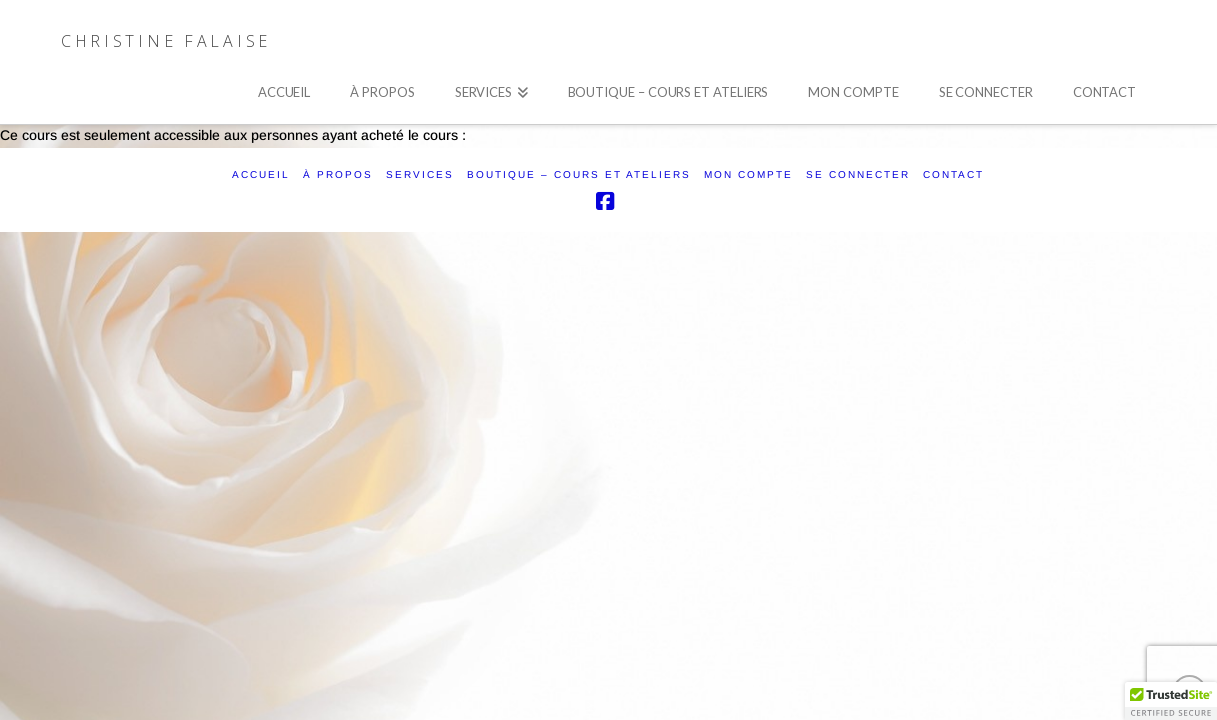  What do you see at coordinates (953, 174) in the screenshot?
I see `CONTACT` at bounding box center [953, 174].